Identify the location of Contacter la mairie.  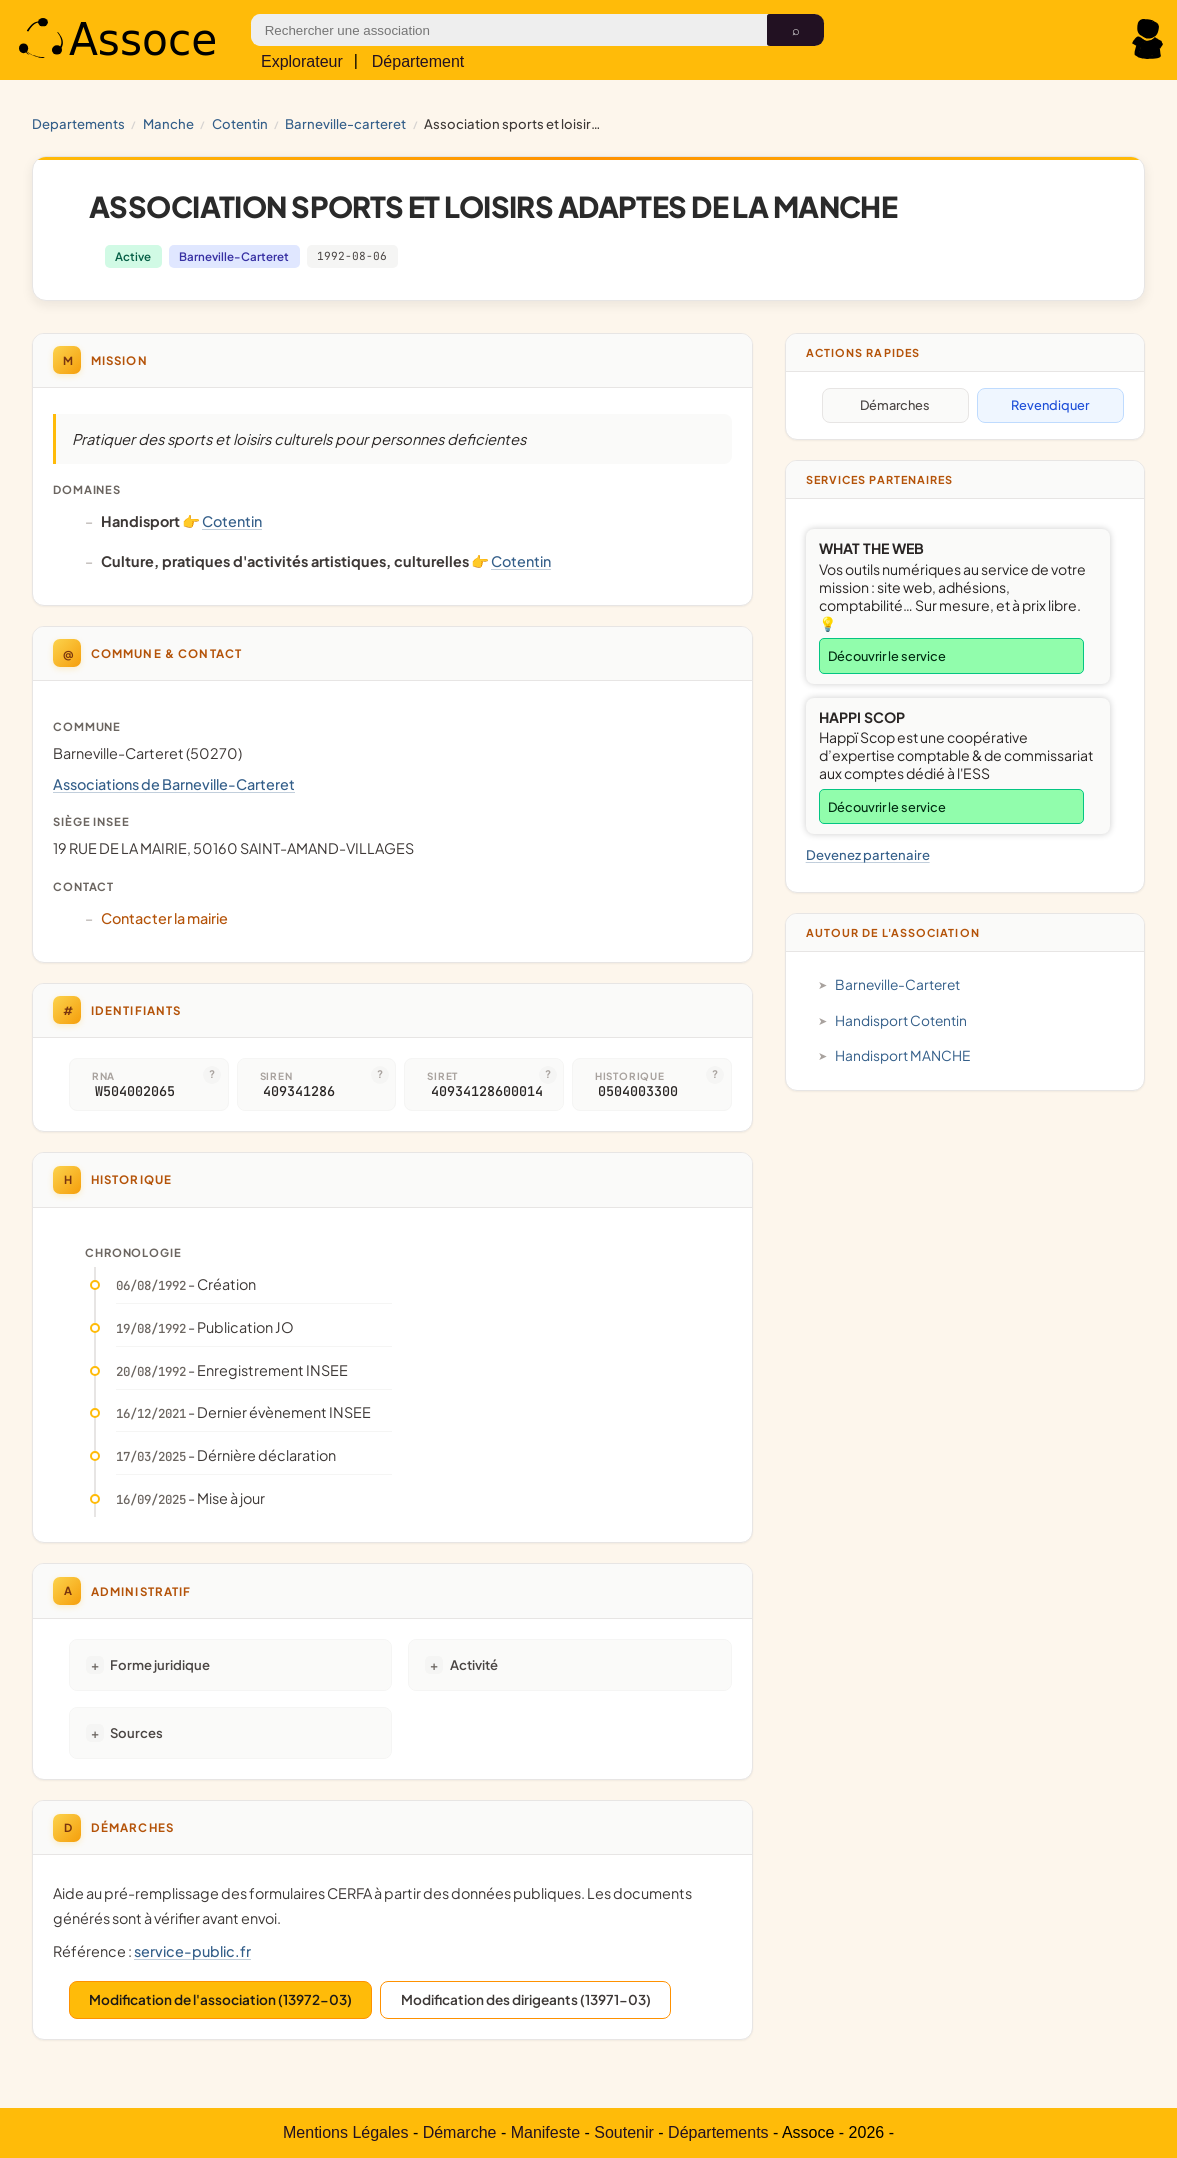
(164, 918).